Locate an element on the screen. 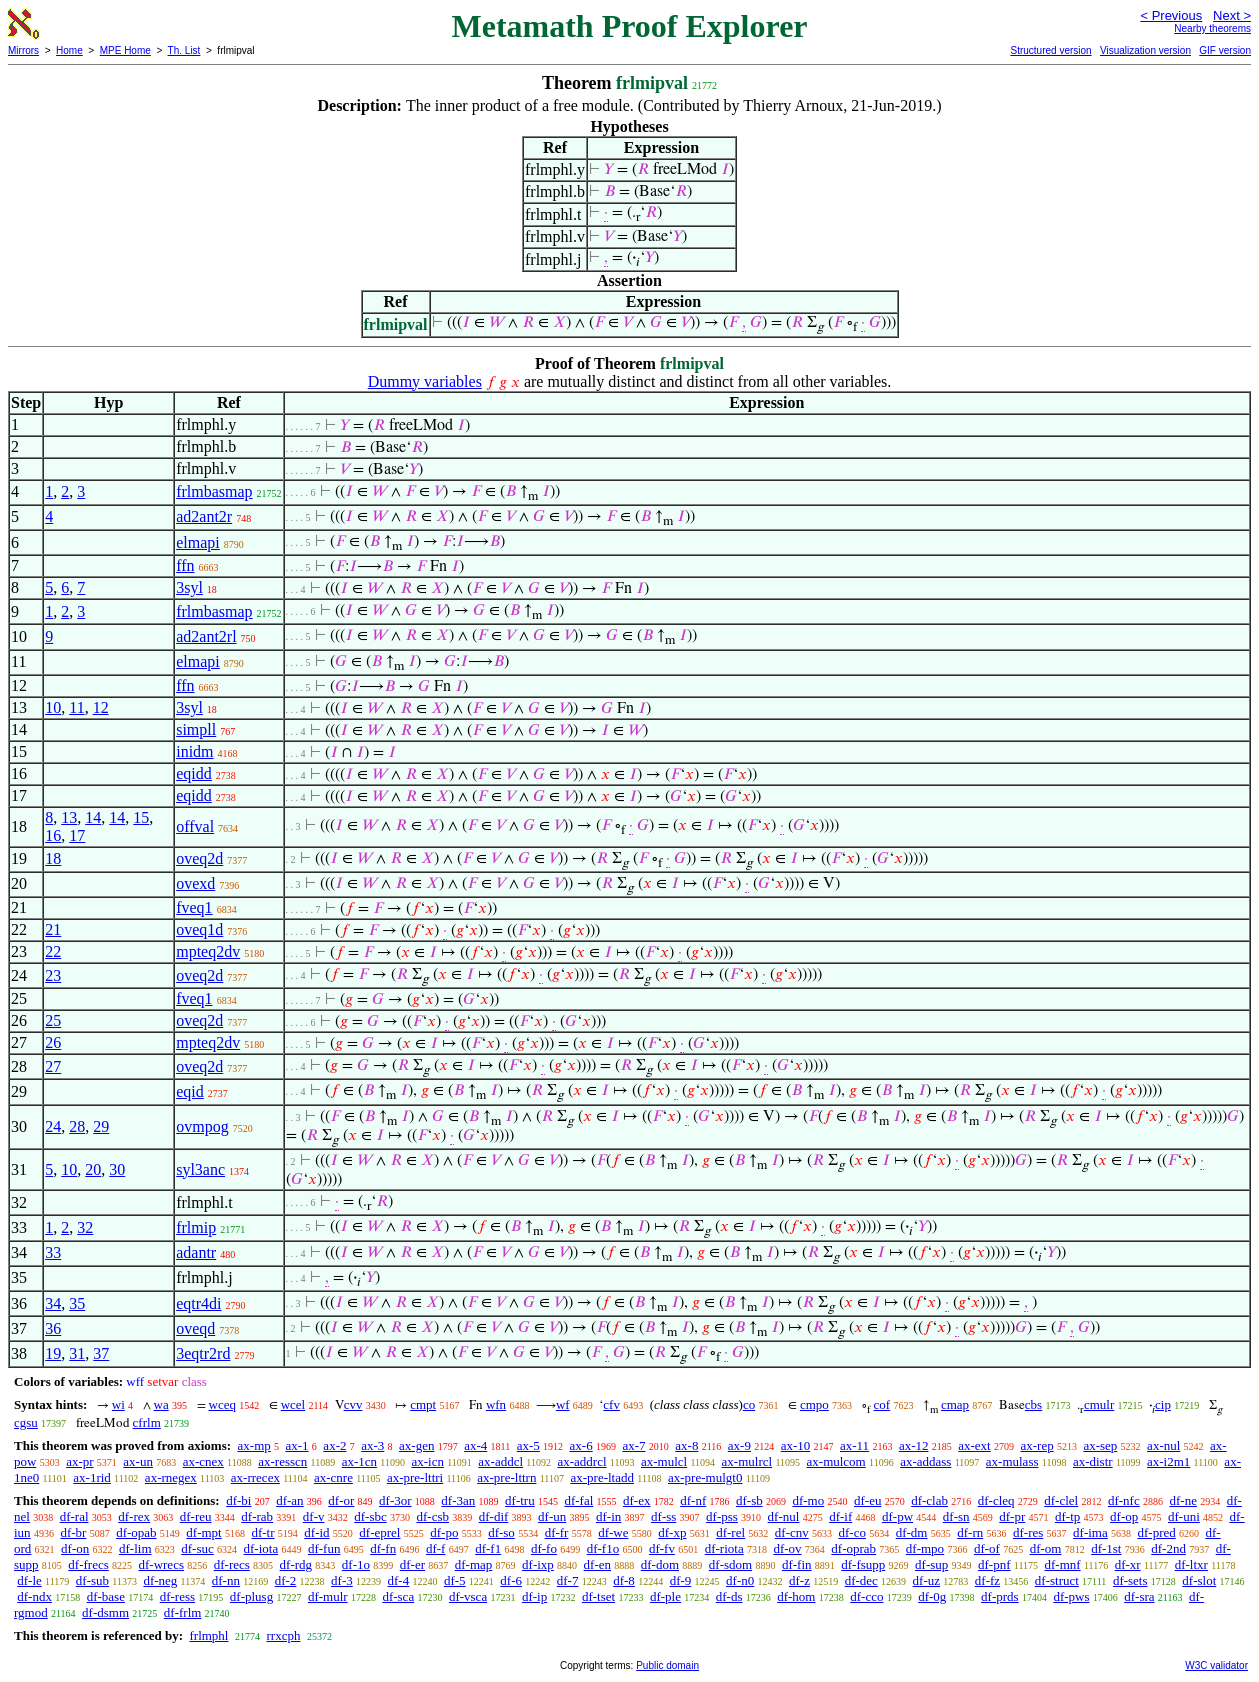 This screenshot has width=1259, height=1682. df-clab is located at coordinates (929, 1500).